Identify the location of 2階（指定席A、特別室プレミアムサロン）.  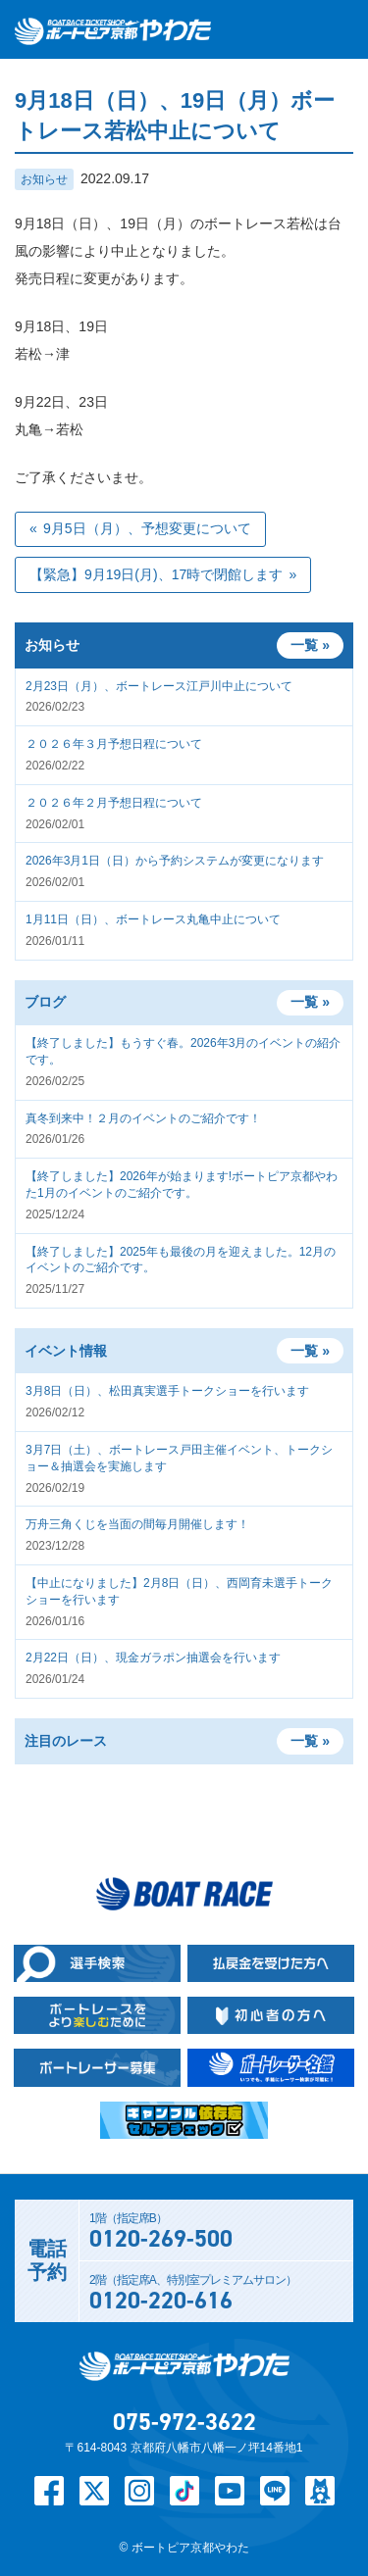
(216, 2294).